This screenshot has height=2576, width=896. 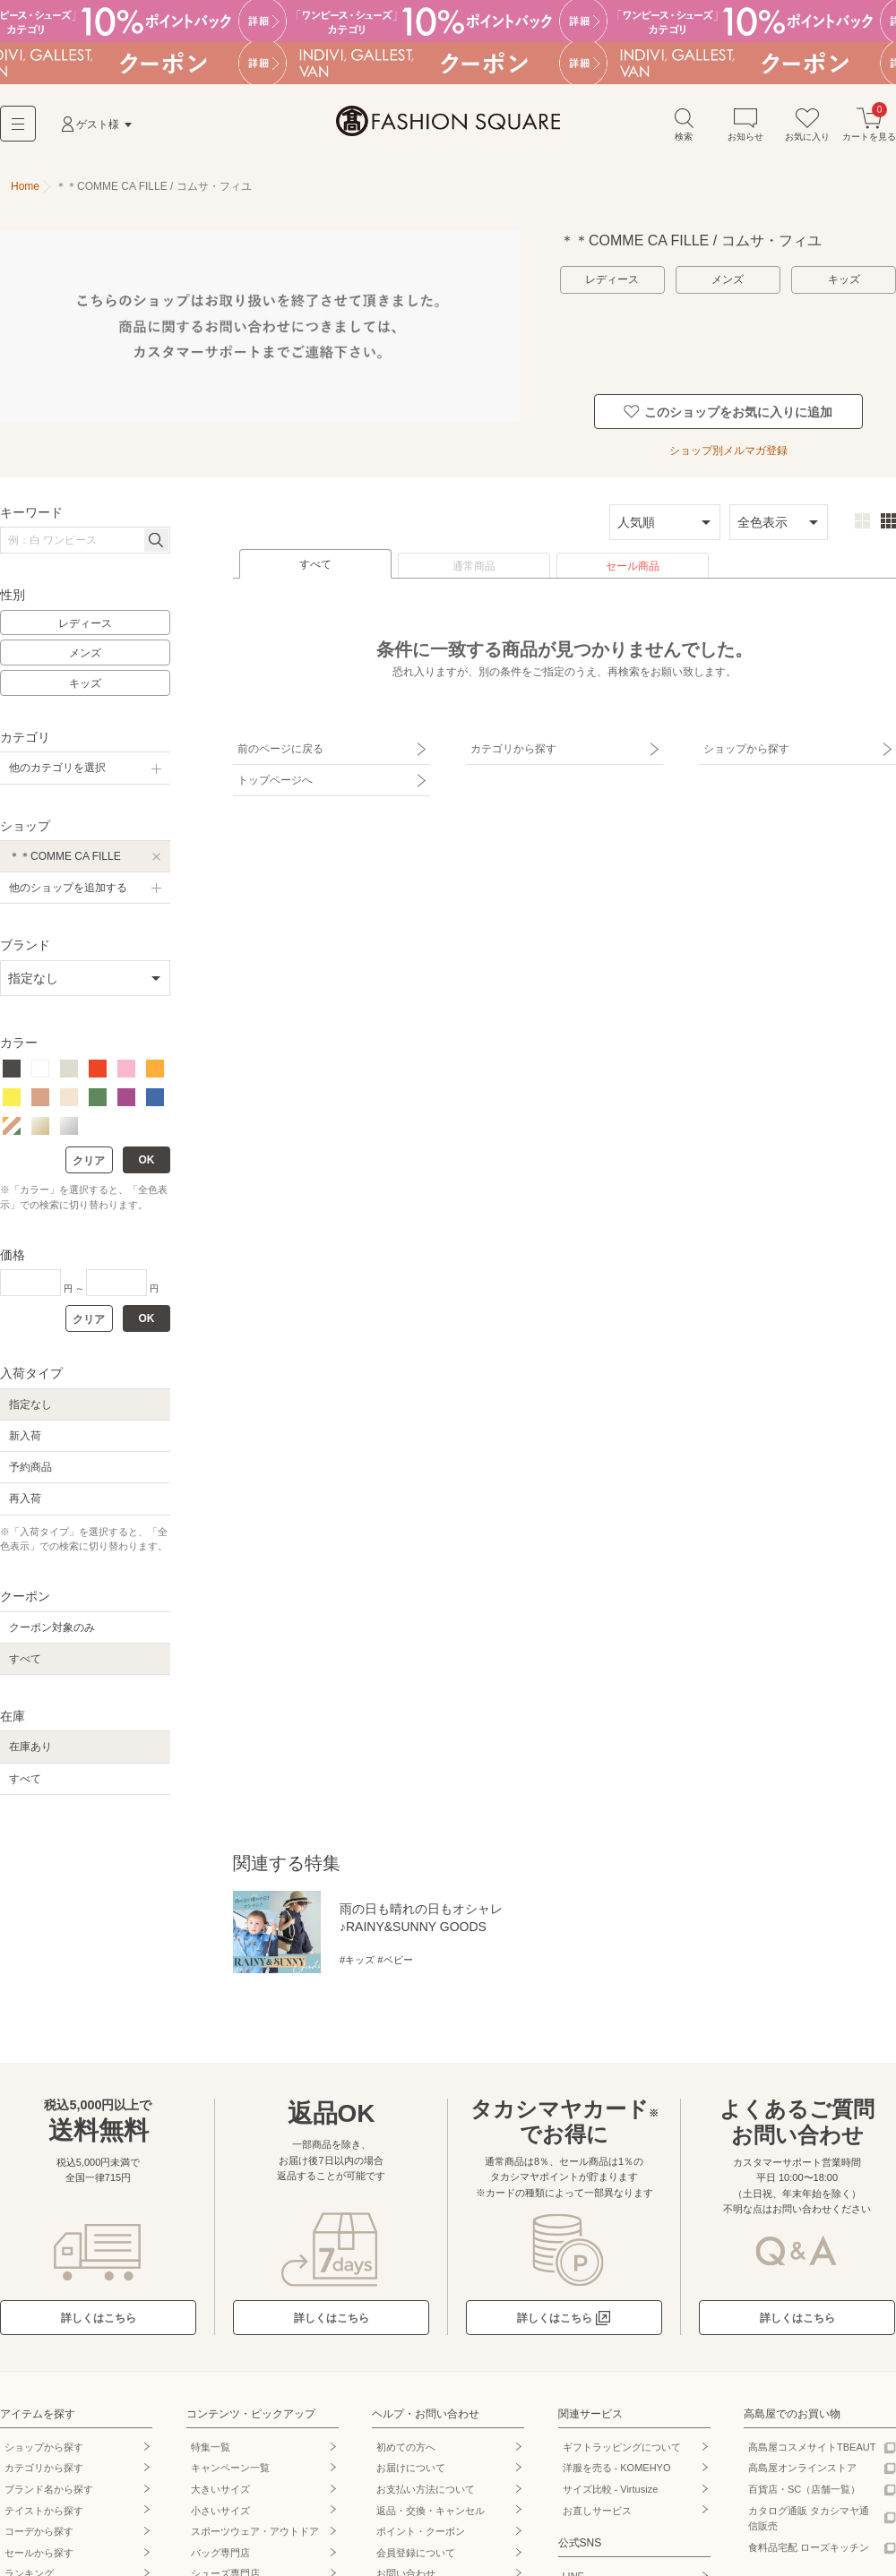 I want to click on 指定なし, so click(x=30, y=1404).